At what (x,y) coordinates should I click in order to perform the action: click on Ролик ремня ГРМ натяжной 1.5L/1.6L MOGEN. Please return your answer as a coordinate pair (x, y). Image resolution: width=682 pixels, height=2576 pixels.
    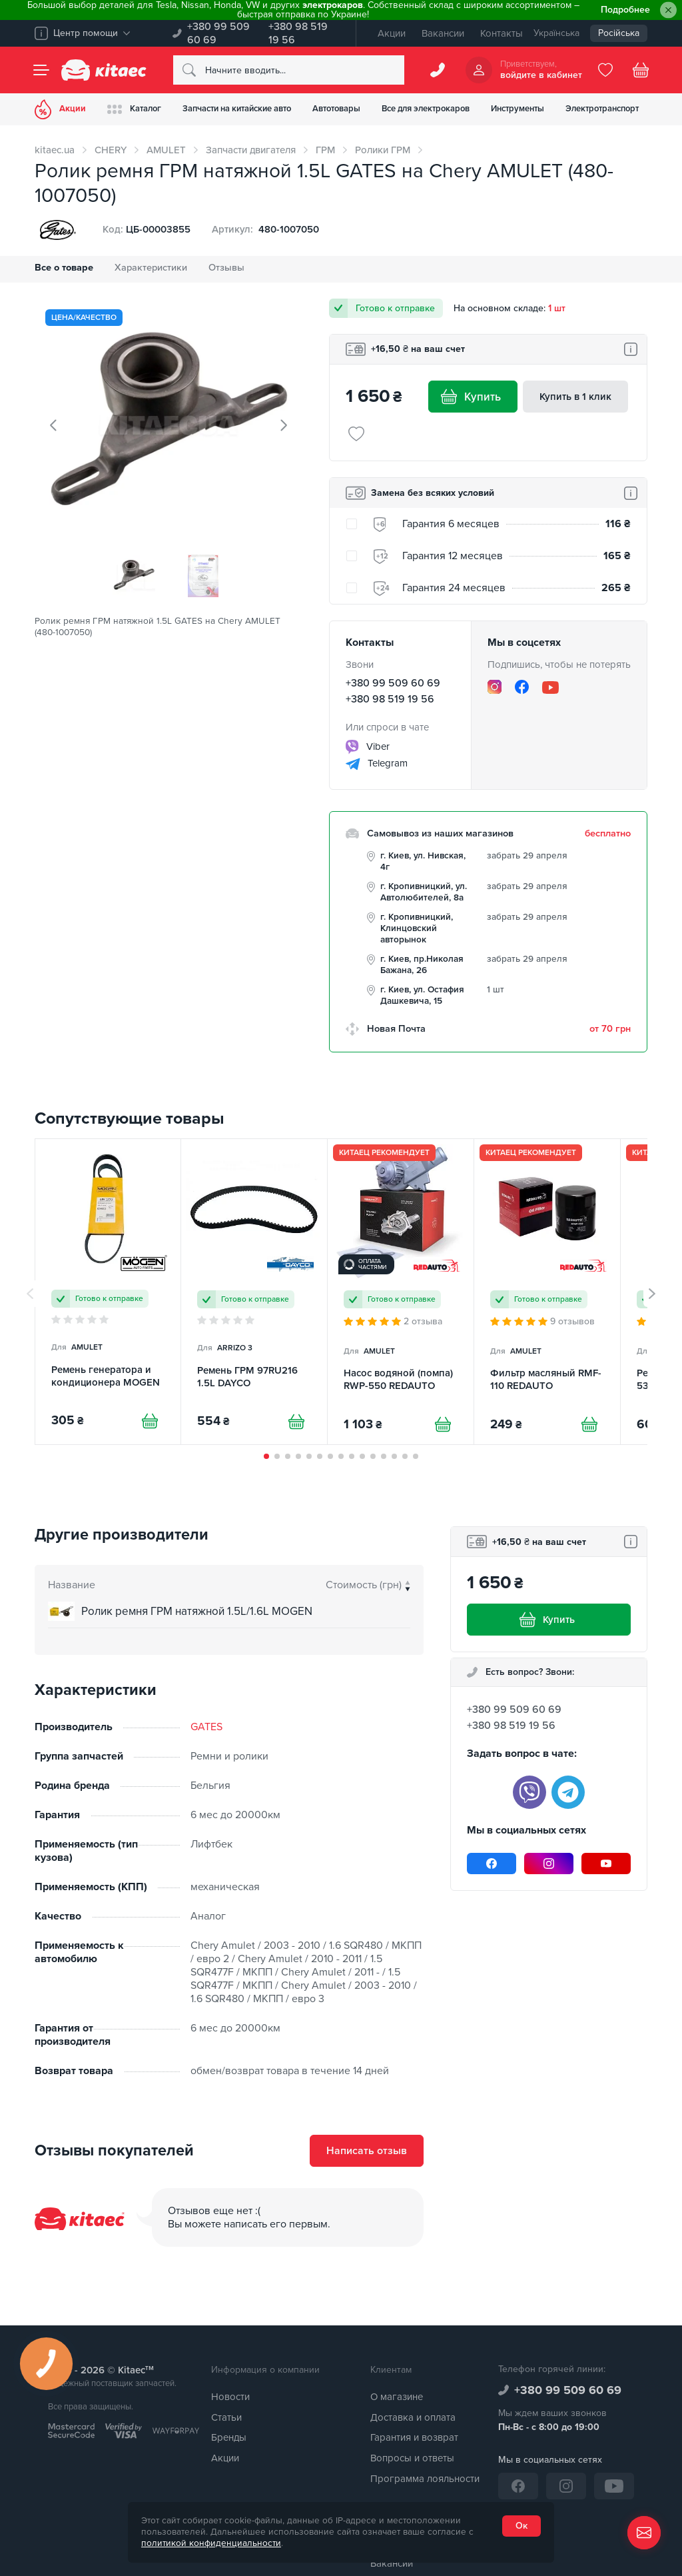
    Looking at the image, I should click on (196, 1611).